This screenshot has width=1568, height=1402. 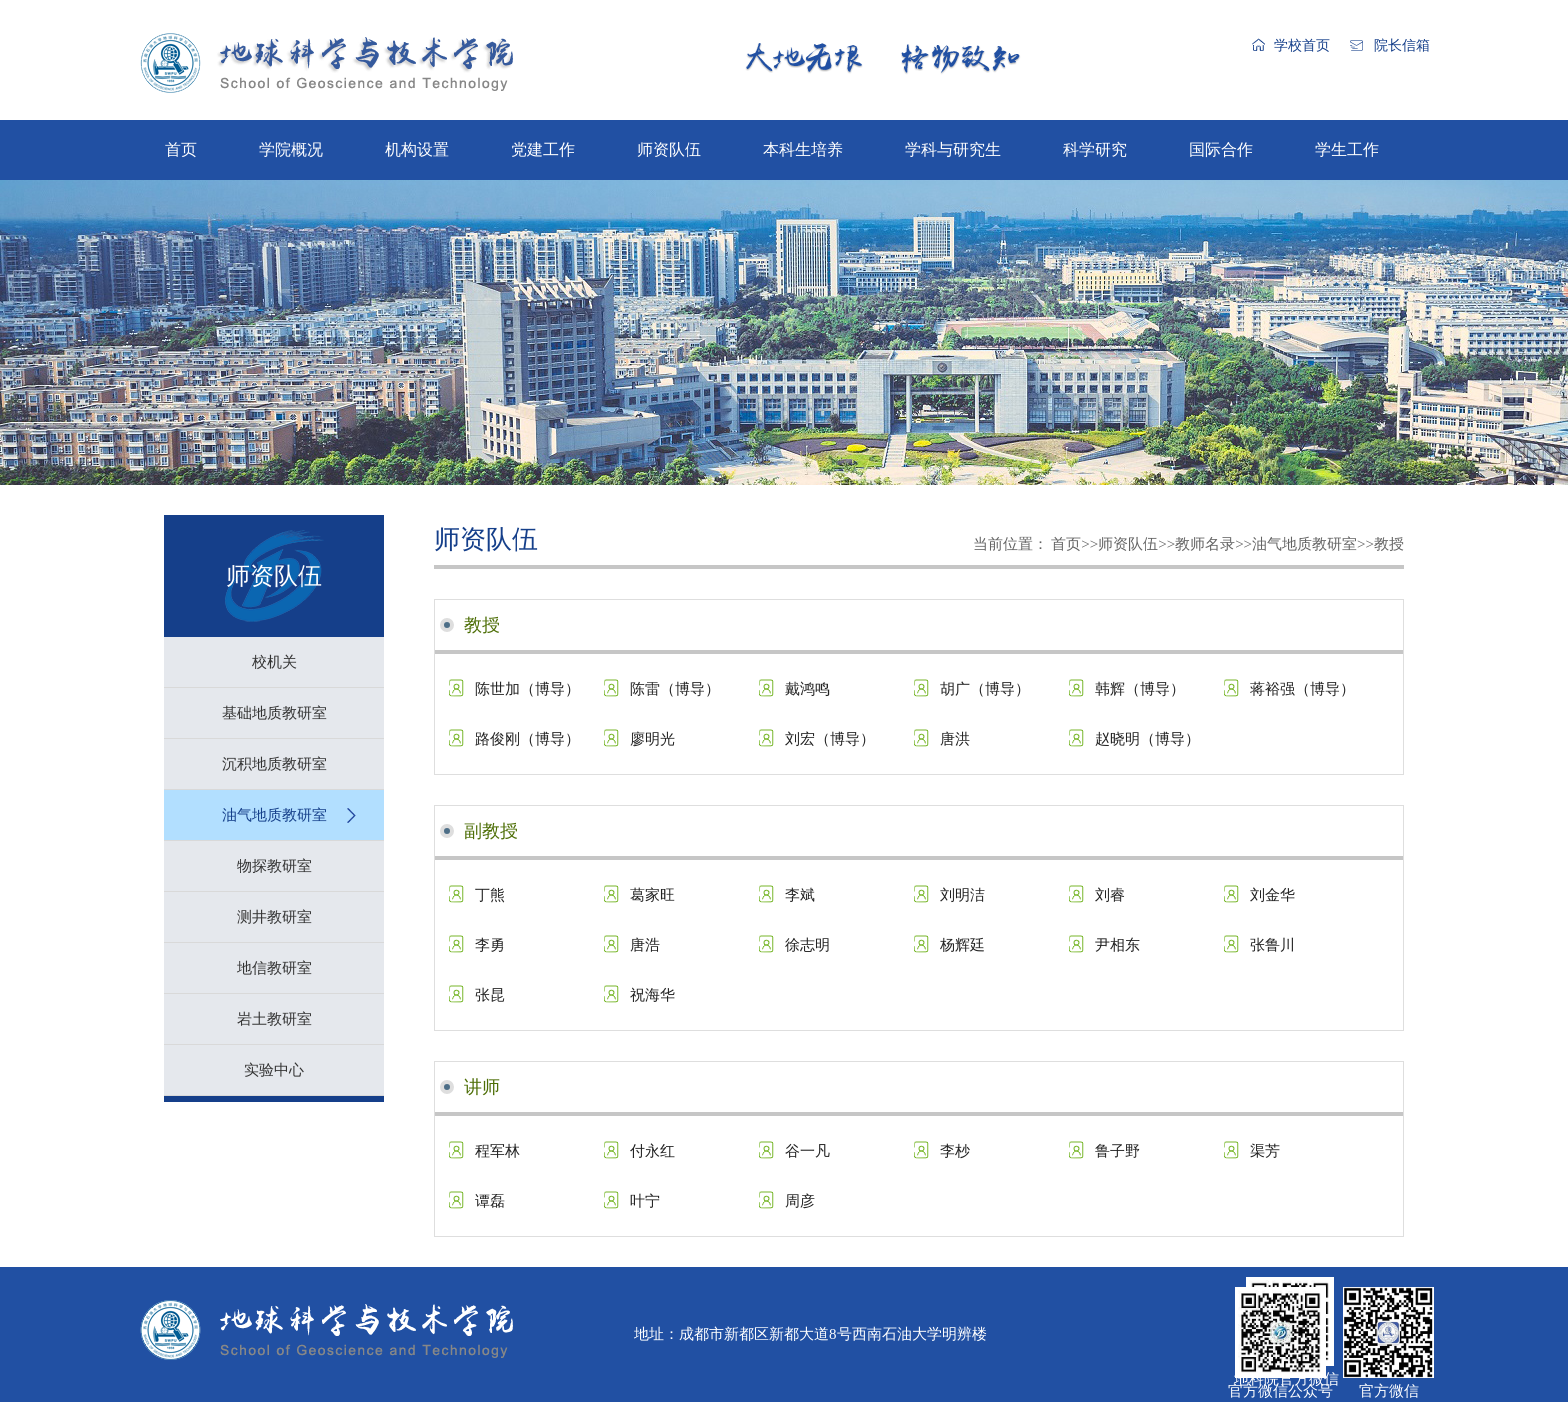 What do you see at coordinates (652, 895) in the screenshot?
I see `葛家旺` at bounding box center [652, 895].